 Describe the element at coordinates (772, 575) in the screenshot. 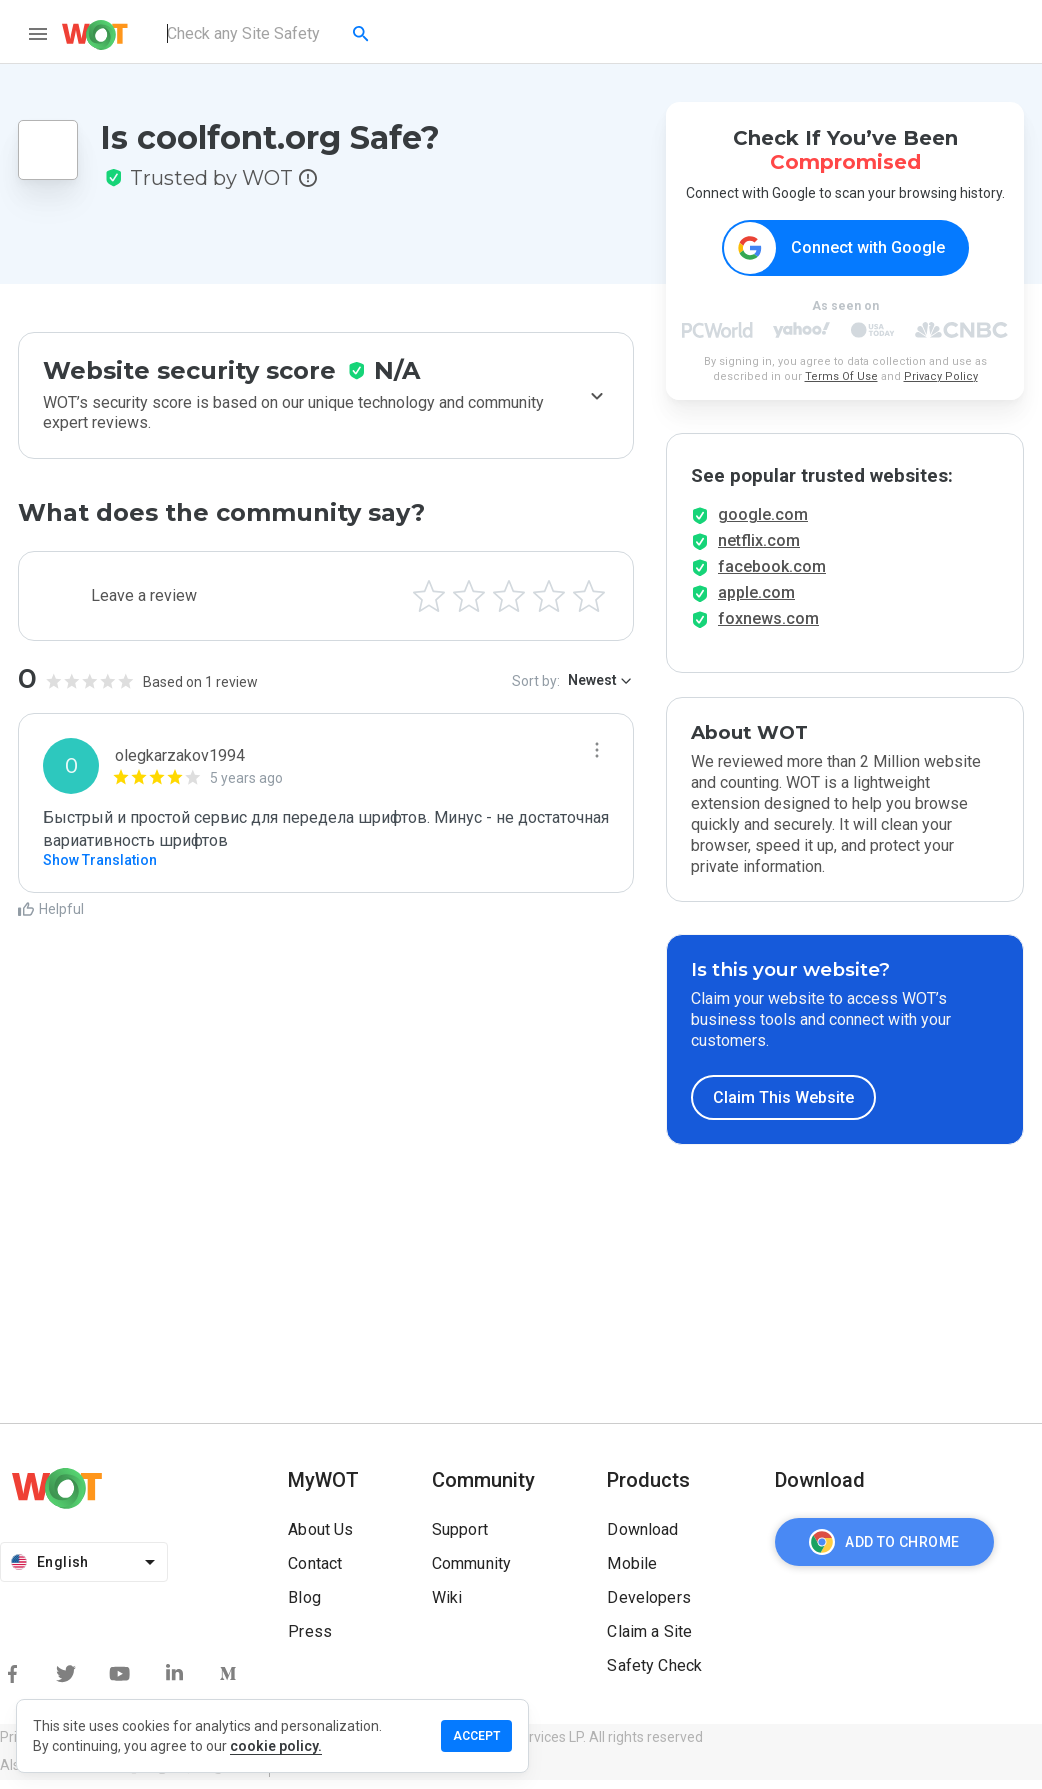

I see `facebook.com` at that location.